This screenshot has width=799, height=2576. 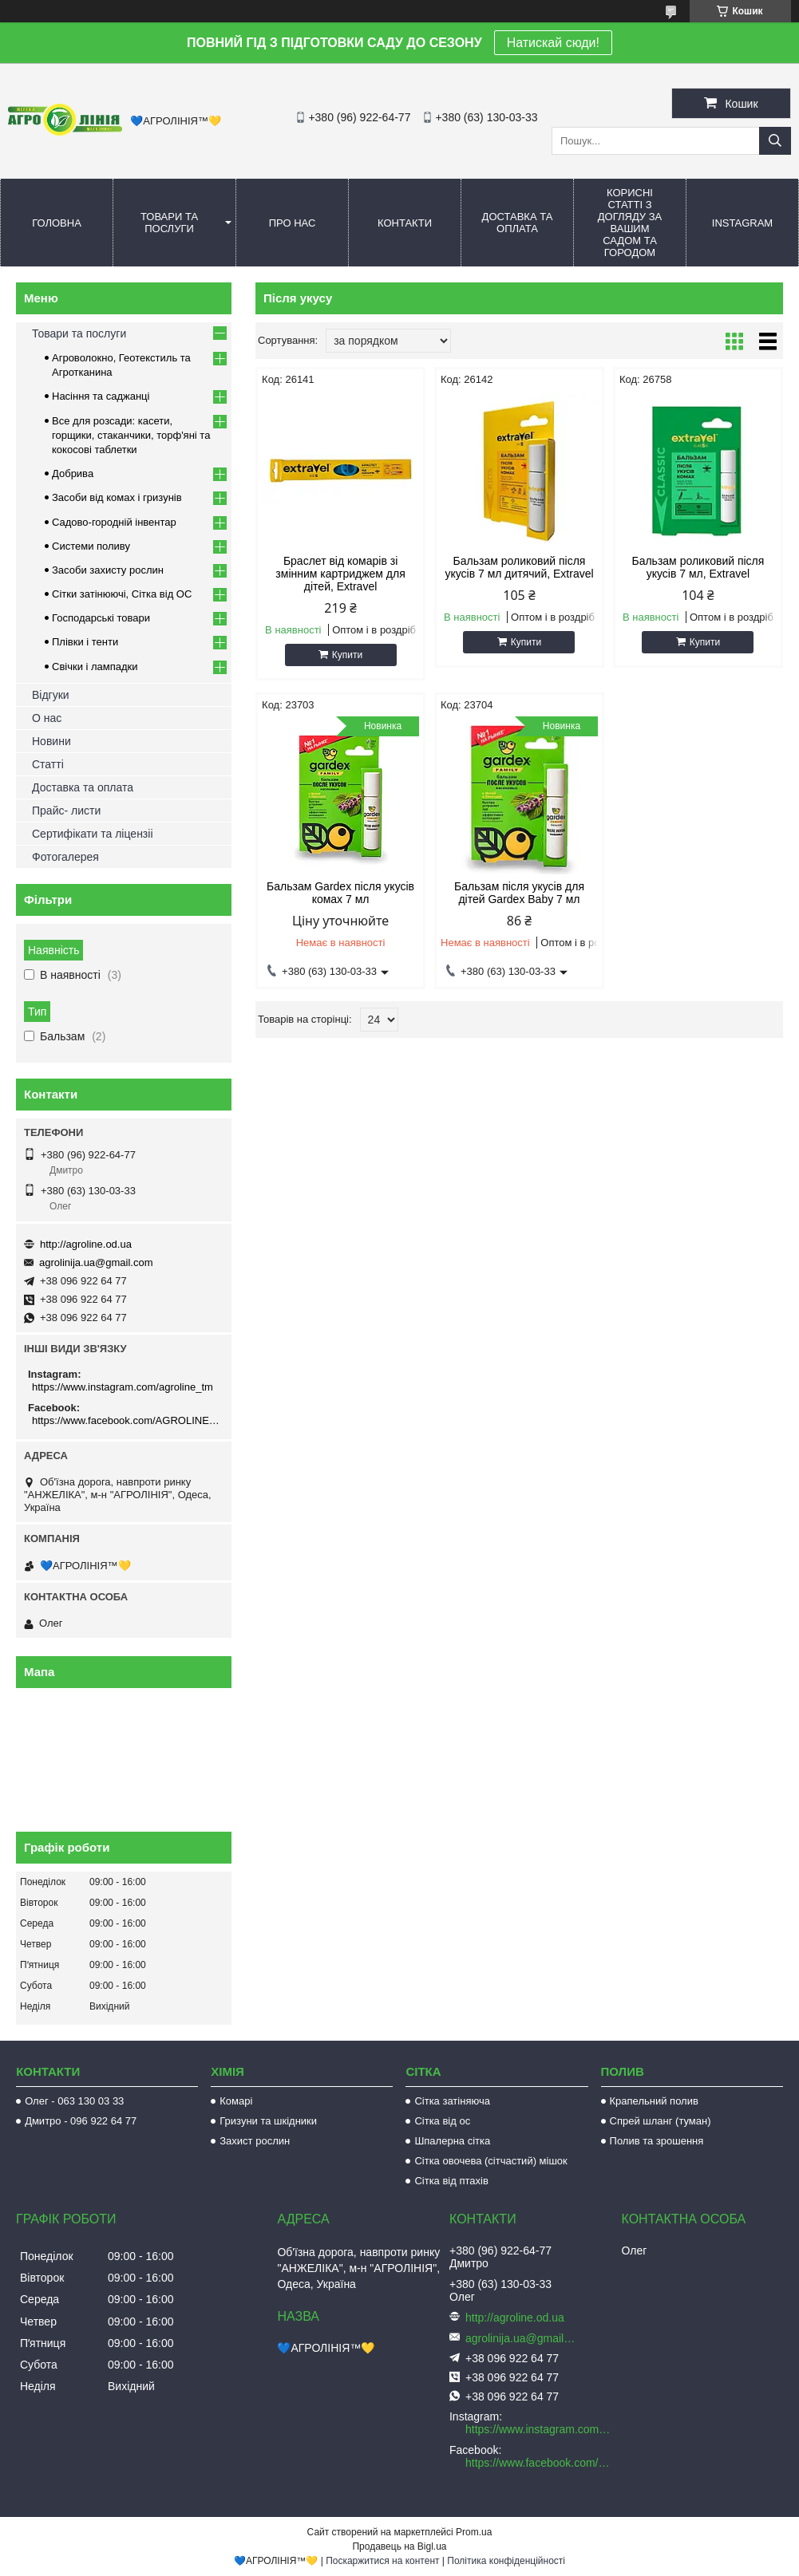 I want to click on Засоби захисту рослин, so click(x=108, y=570).